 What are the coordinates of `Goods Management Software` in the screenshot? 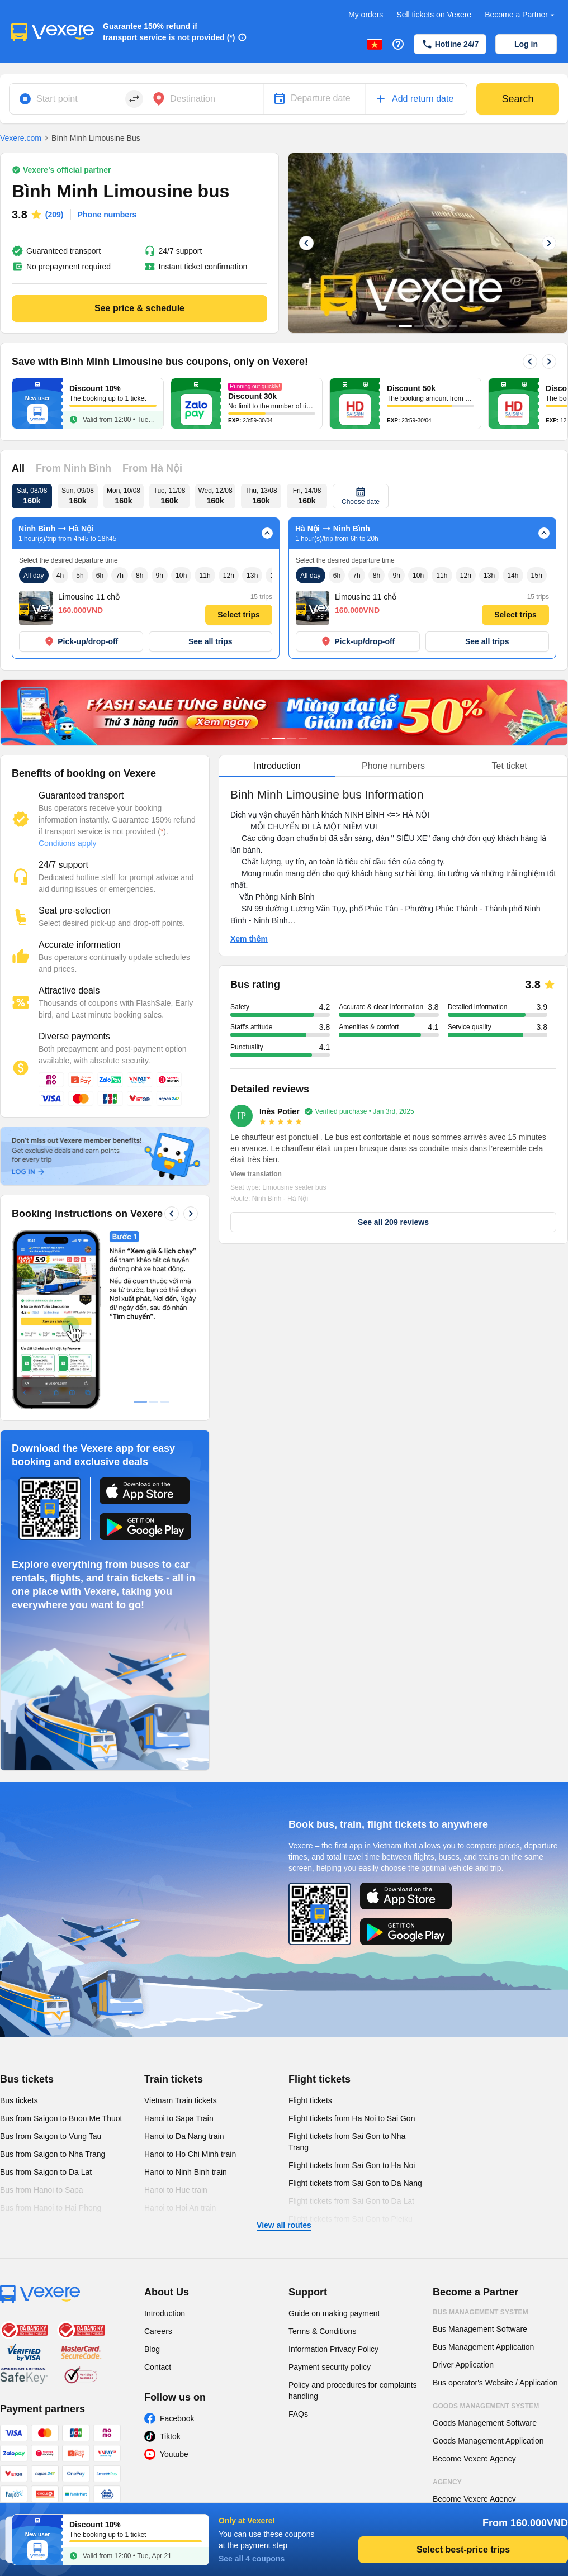 It's located at (485, 2422).